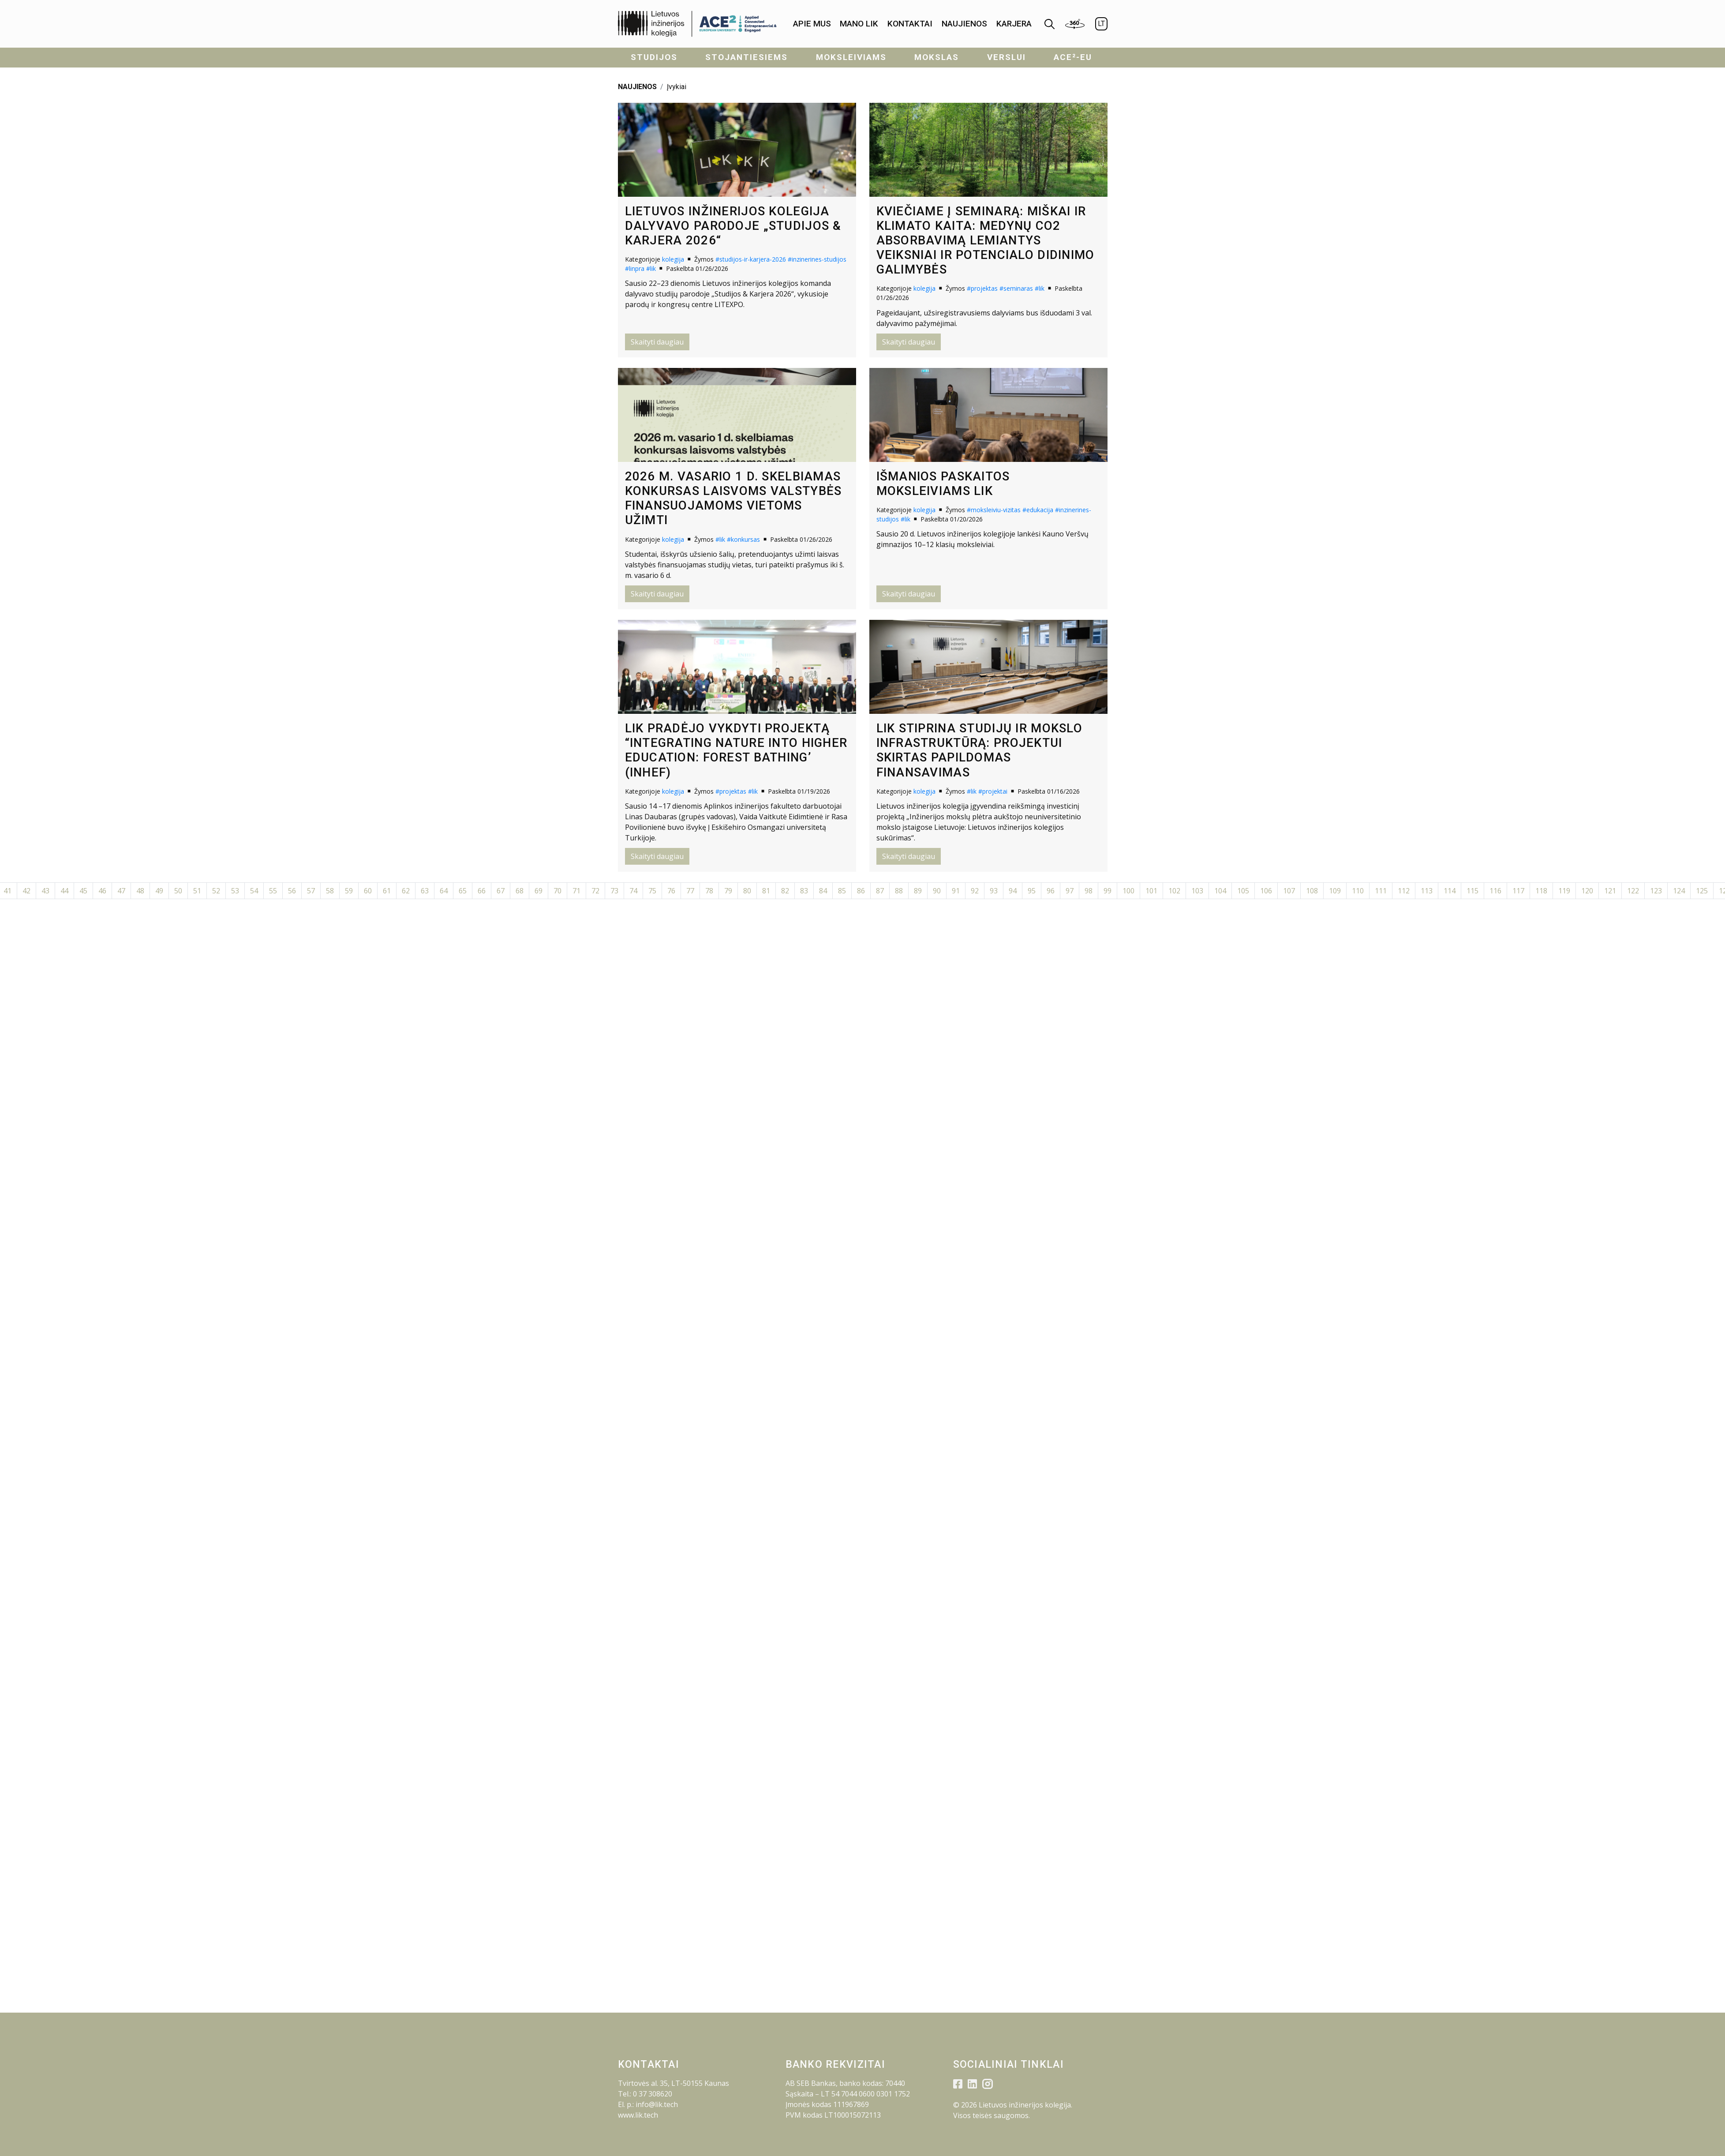 The height and width of the screenshot is (2156, 1725). What do you see at coordinates (812, 24) in the screenshot?
I see `Apie mus` at bounding box center [812, 24].